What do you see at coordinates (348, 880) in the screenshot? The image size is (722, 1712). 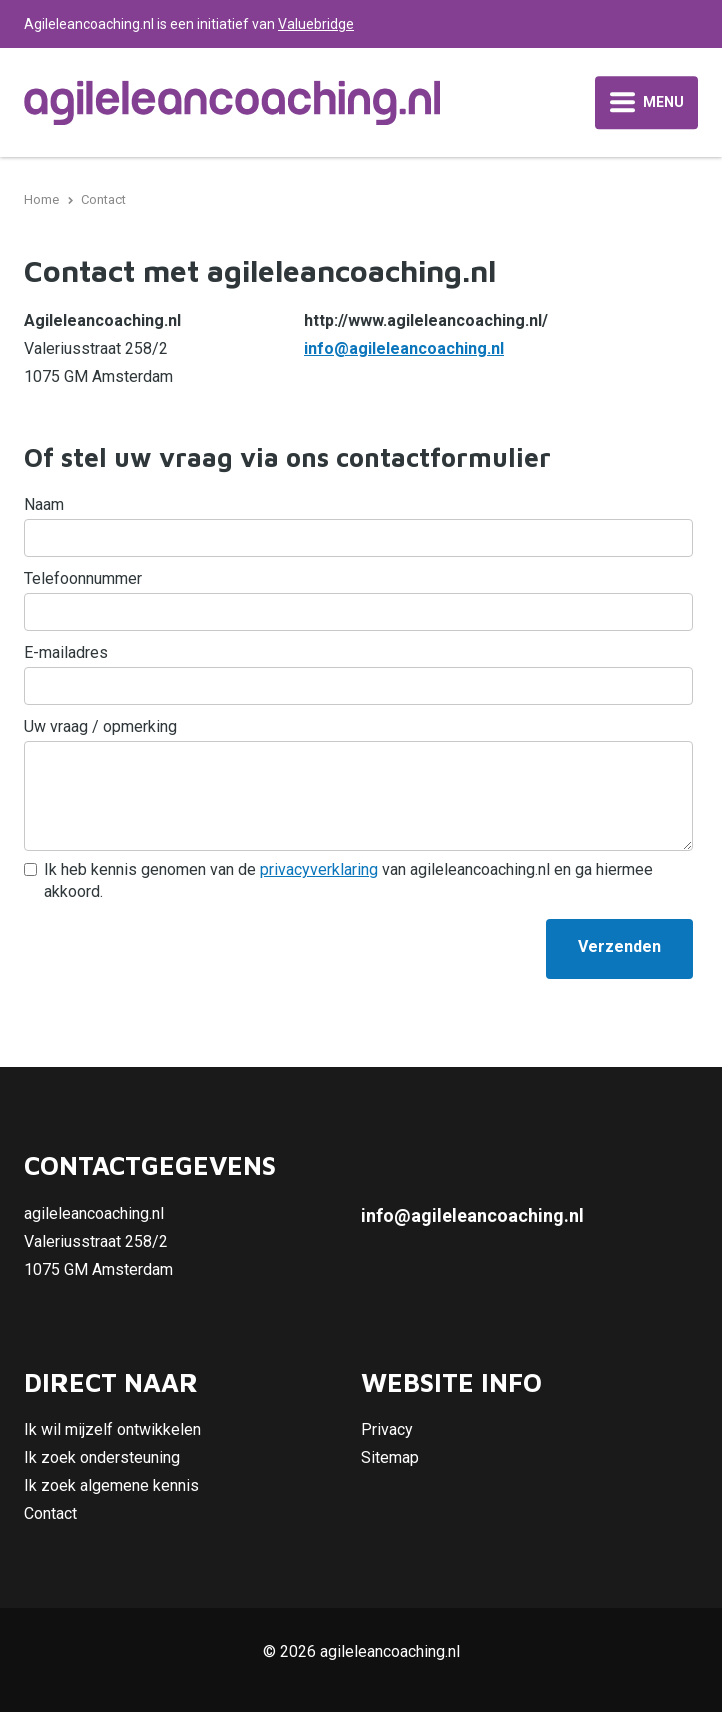 I see `Ik heb kennis genomen van de van agileleancoaching.nl en ga hiermee akkoord.` at bounding box center [348, 880].